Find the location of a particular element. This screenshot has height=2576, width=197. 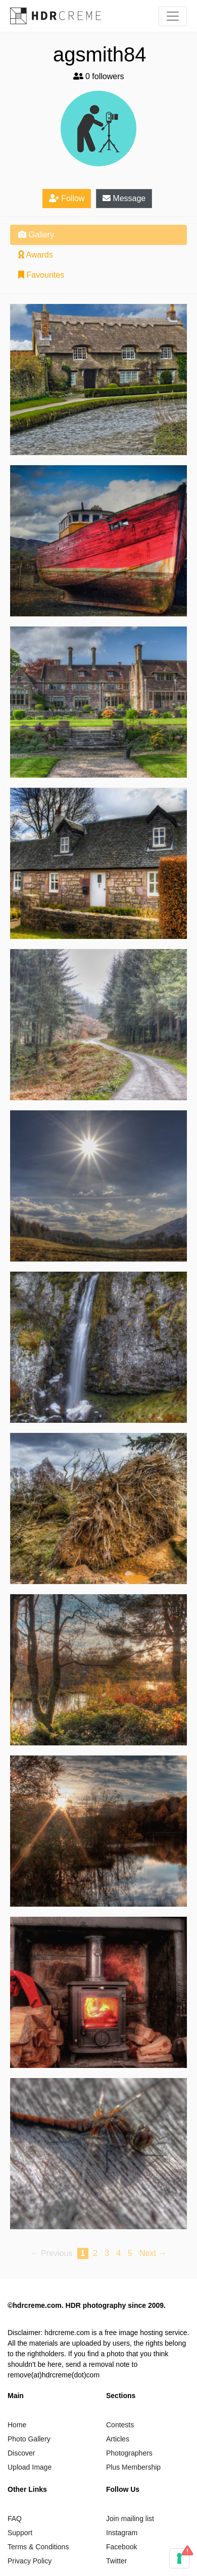

Gallery is located at coordinates (36, 234).